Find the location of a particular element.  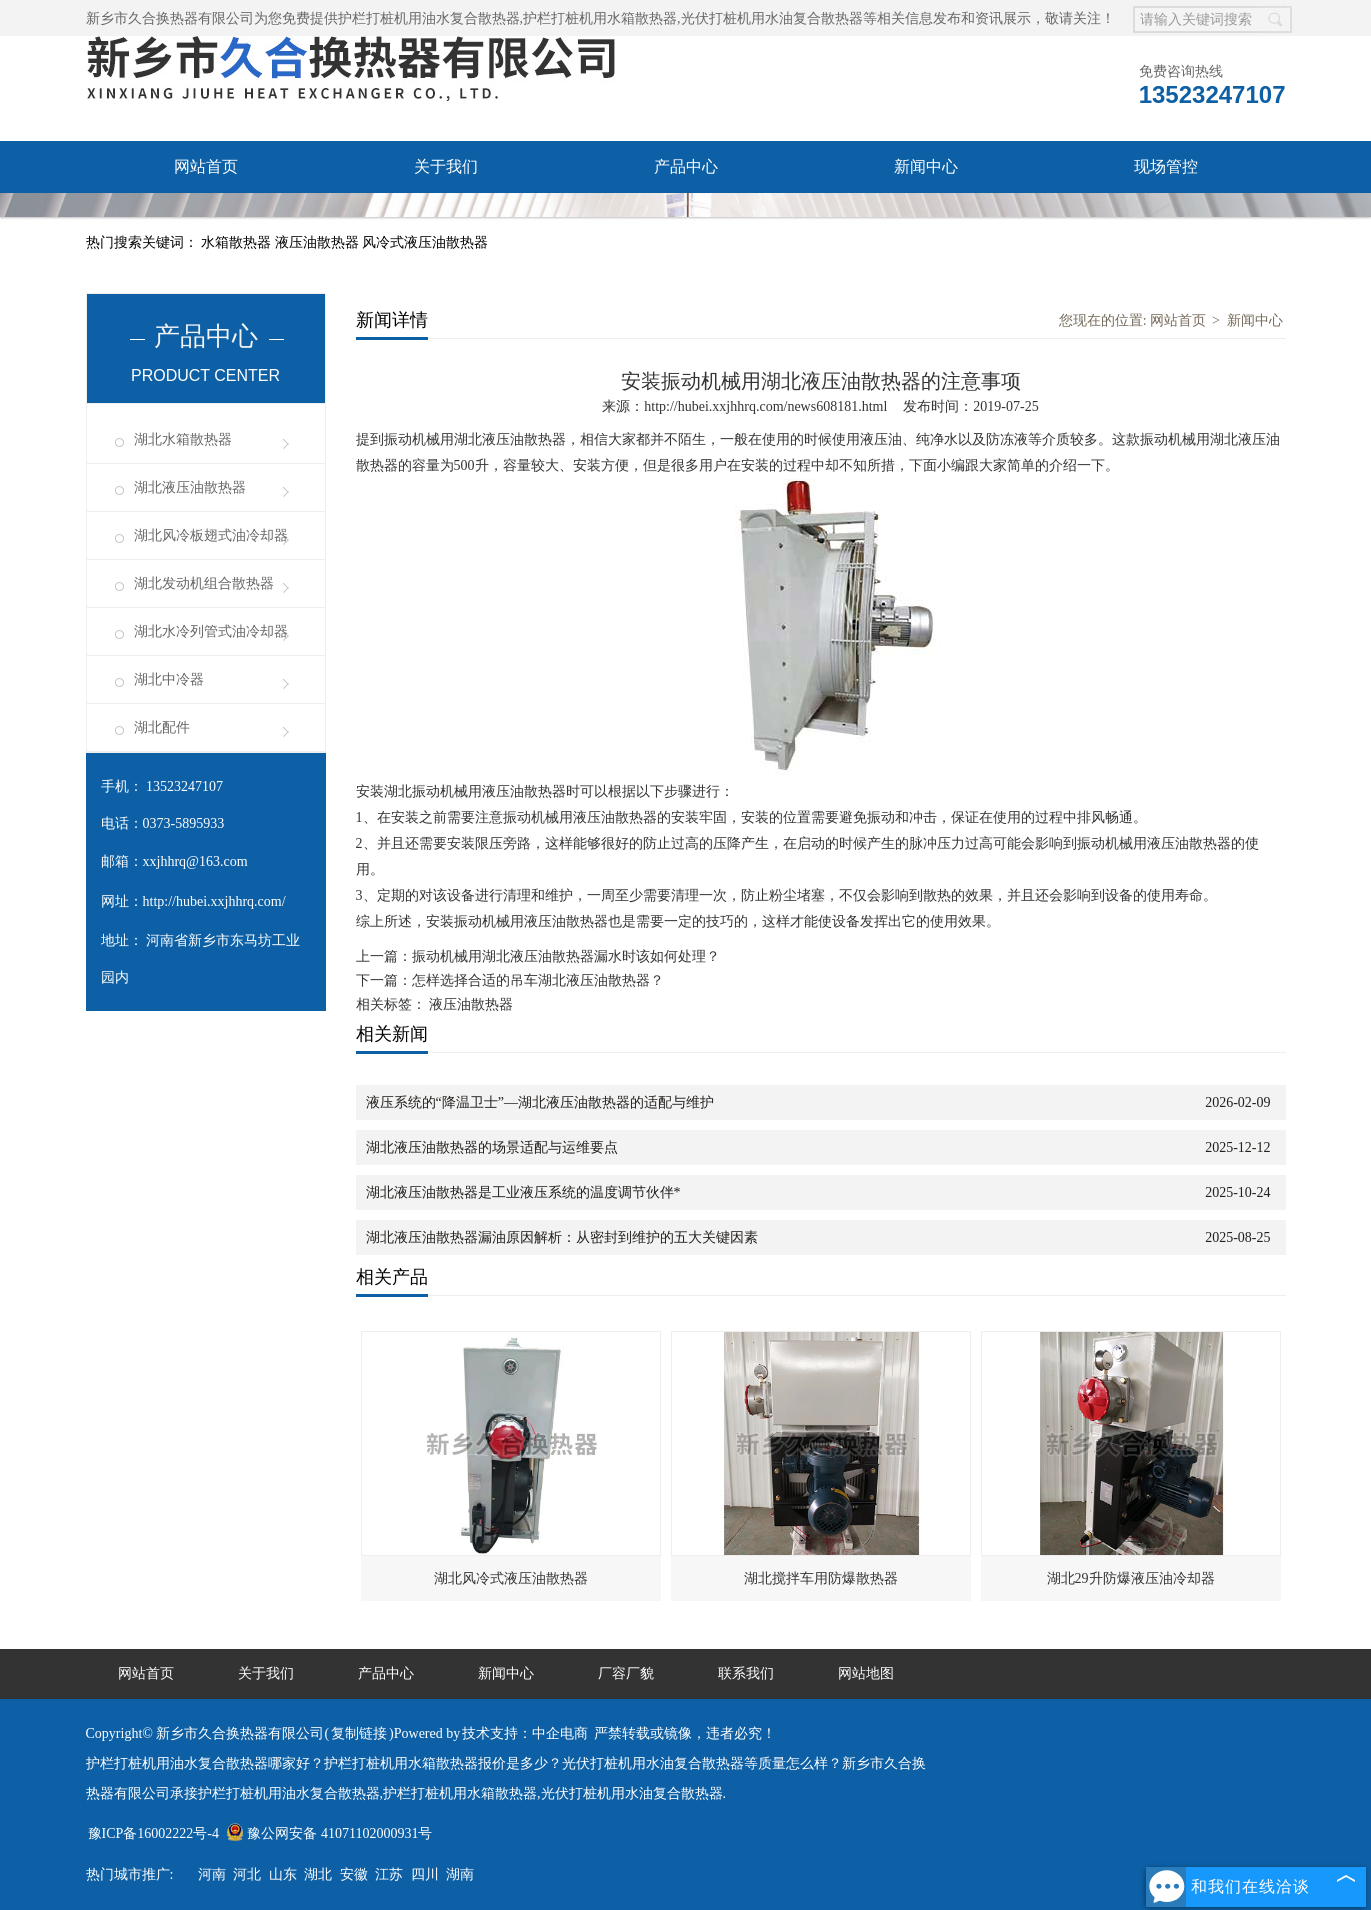

现场管控 is located at coordinates (1166, 166).